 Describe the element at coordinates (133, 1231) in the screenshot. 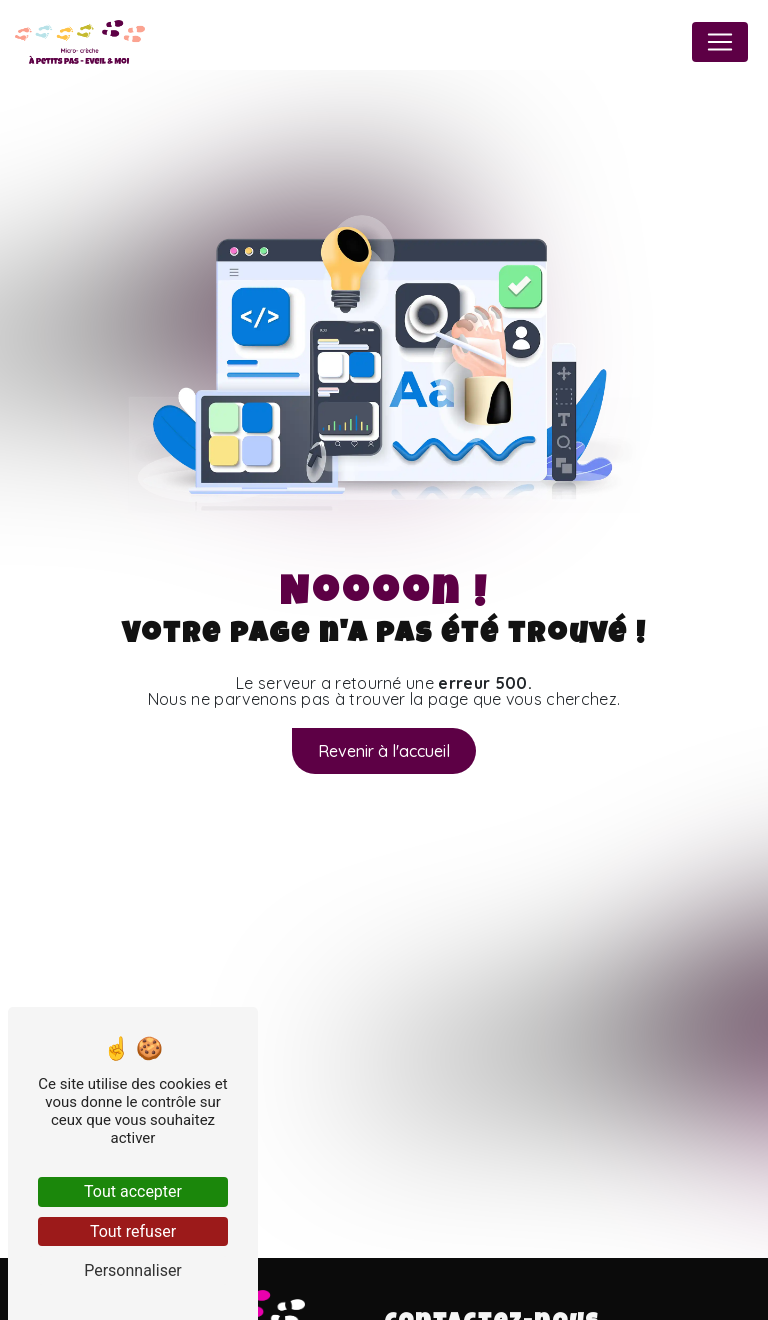

I see `Tout refuser` at that location.